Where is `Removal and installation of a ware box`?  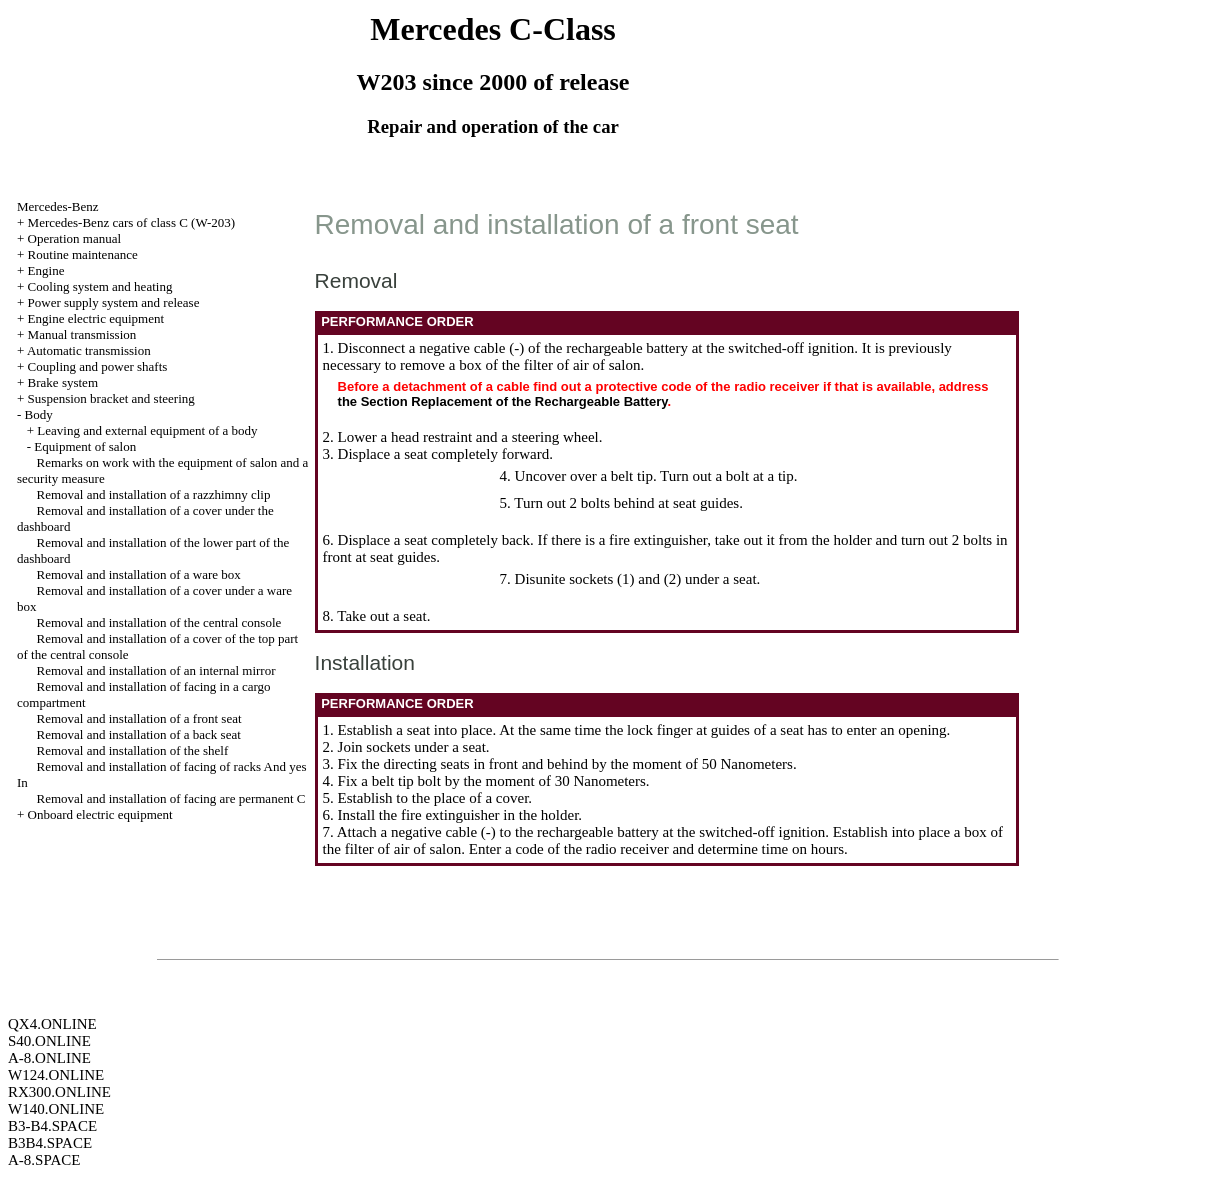
Removal and installation of a ware box is located at coordinates (139, 574).